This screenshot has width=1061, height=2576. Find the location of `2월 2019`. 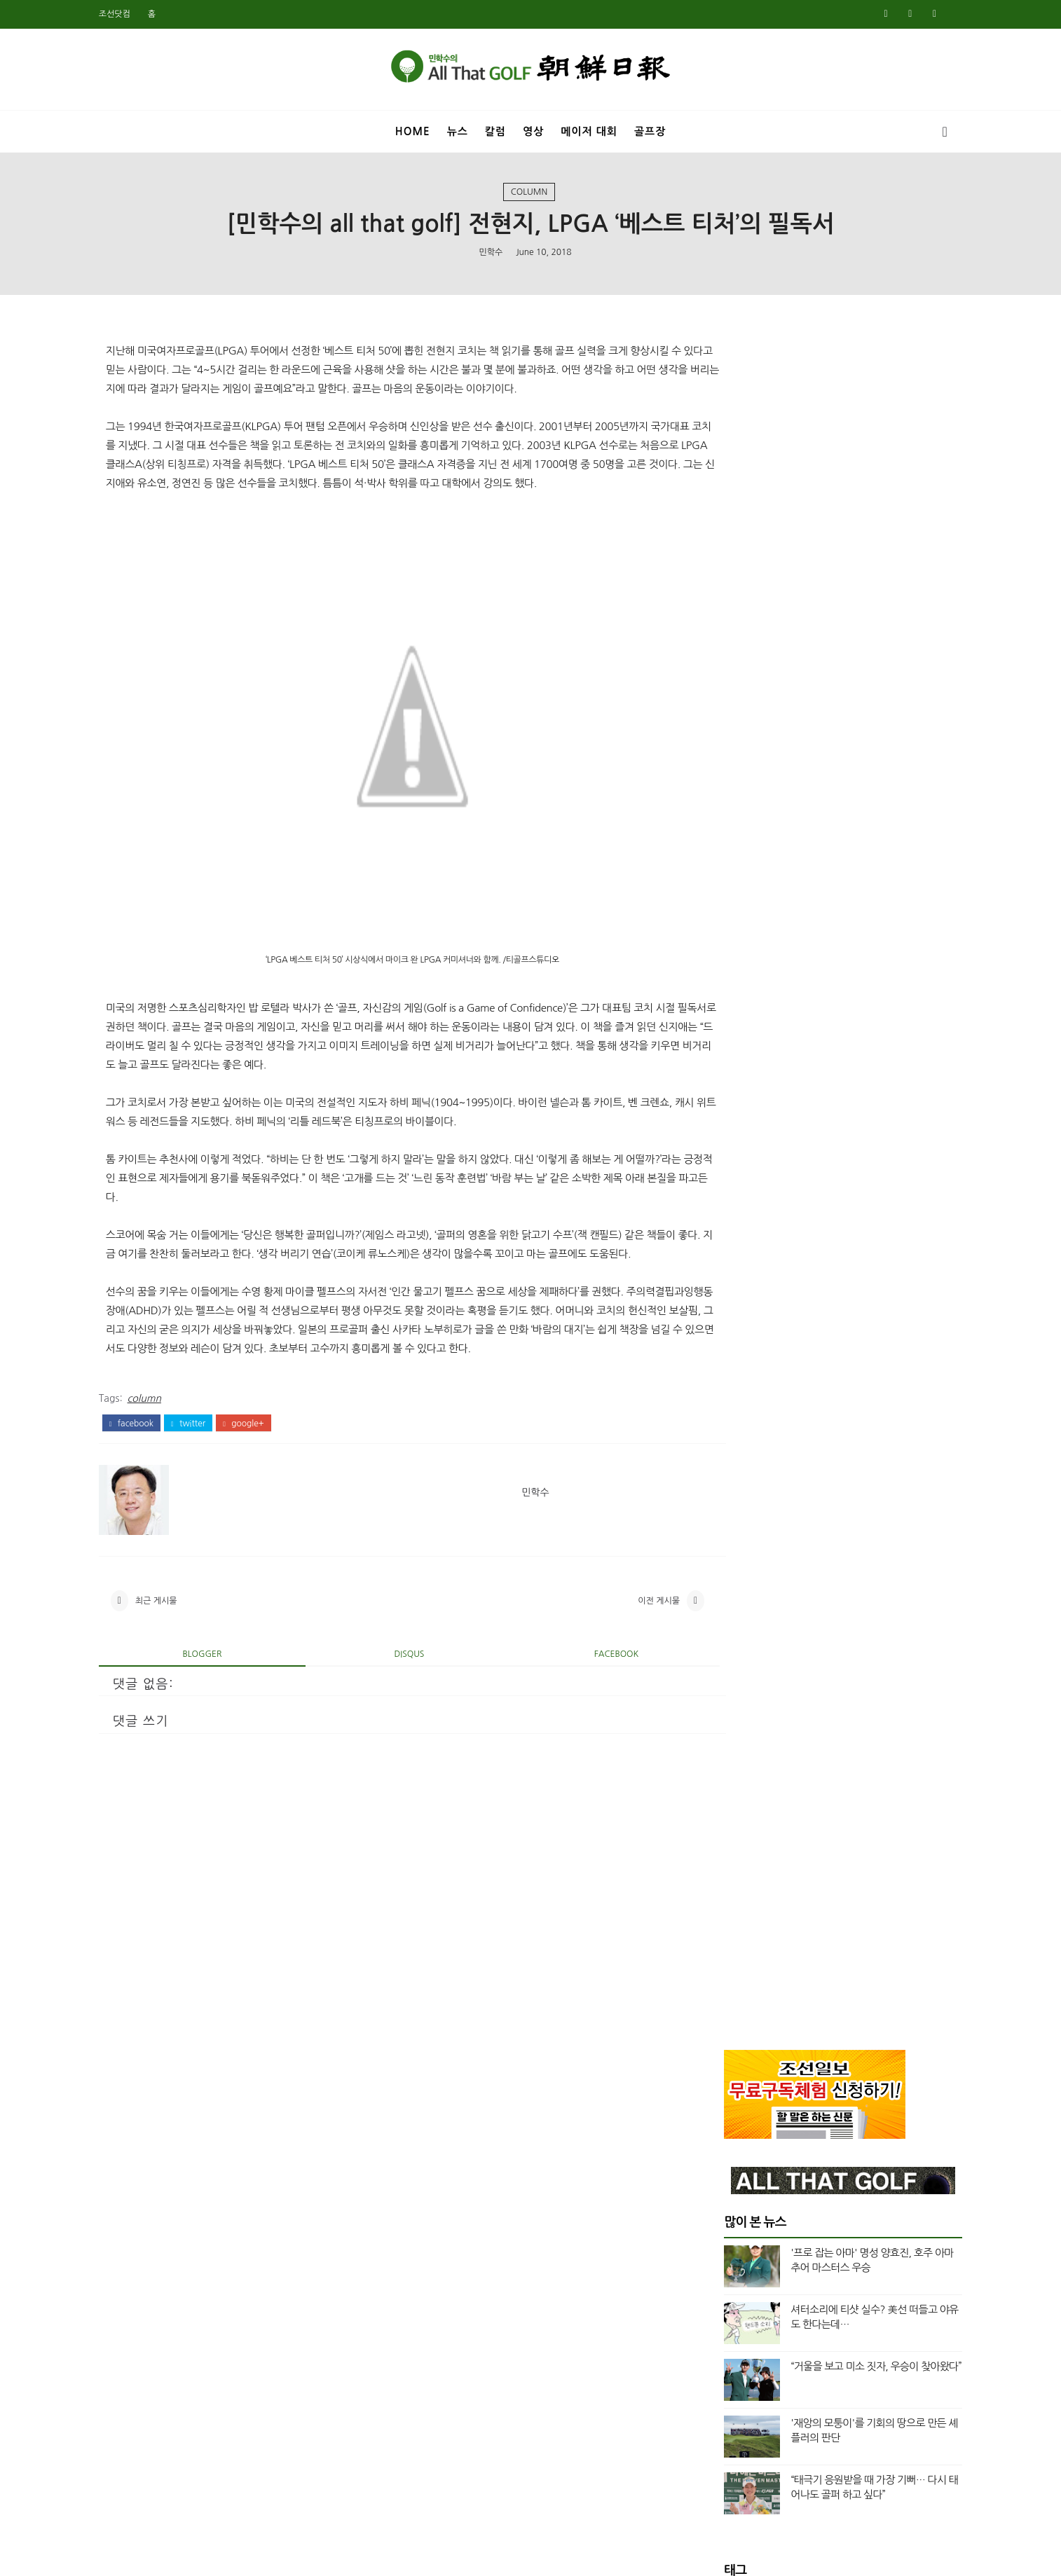

2월 2019 is located at coordinates (723, 2312).